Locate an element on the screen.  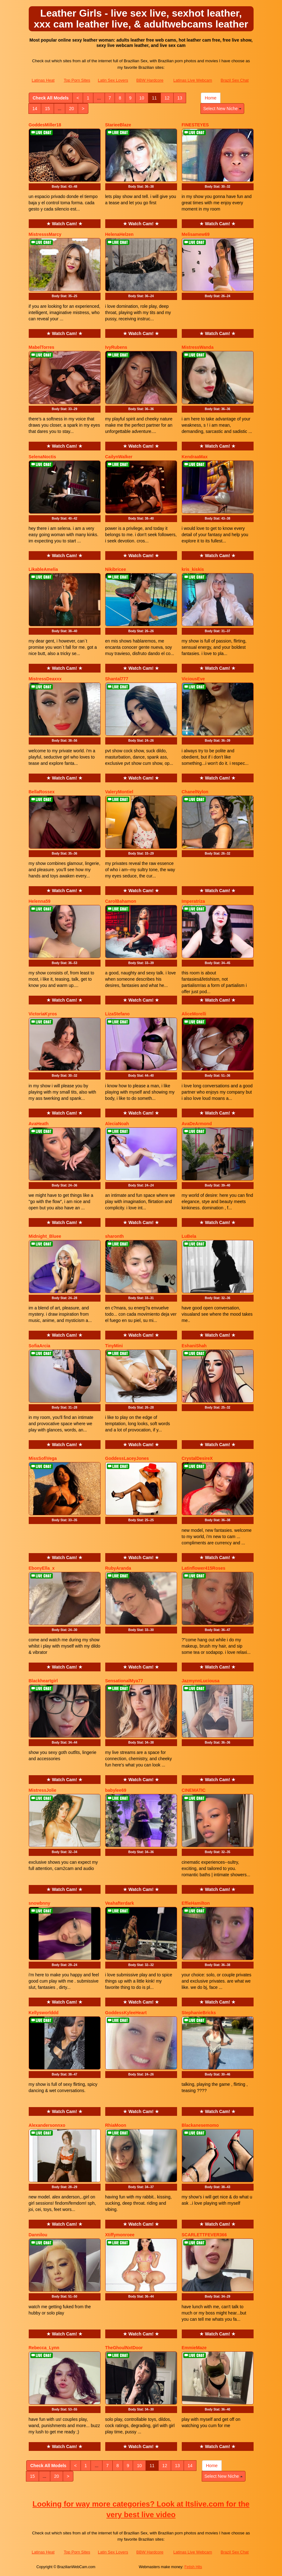
Rebecca_Lynn is located at coordinates (44, 2347).